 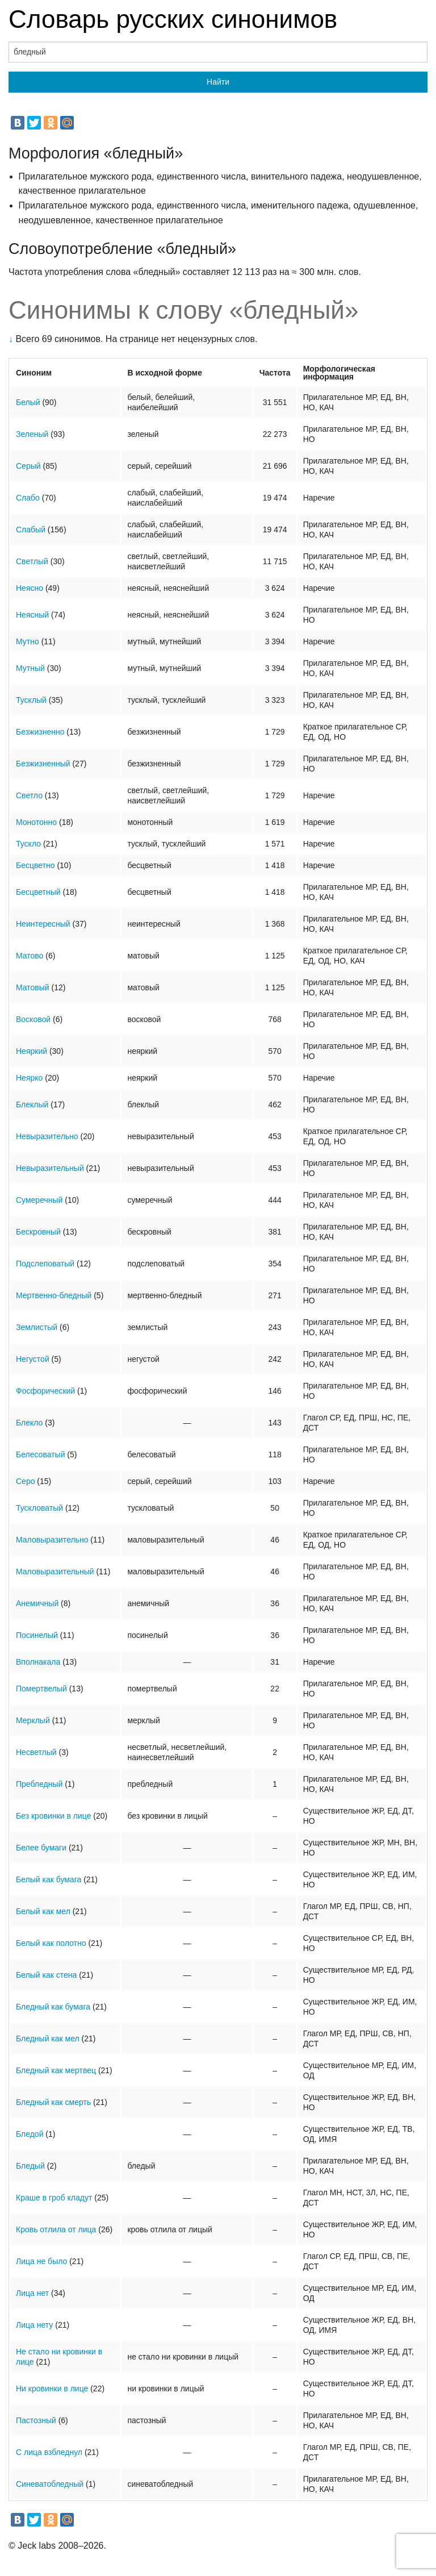 I want to click on Сумеречный, so click(x=39, y=1199).